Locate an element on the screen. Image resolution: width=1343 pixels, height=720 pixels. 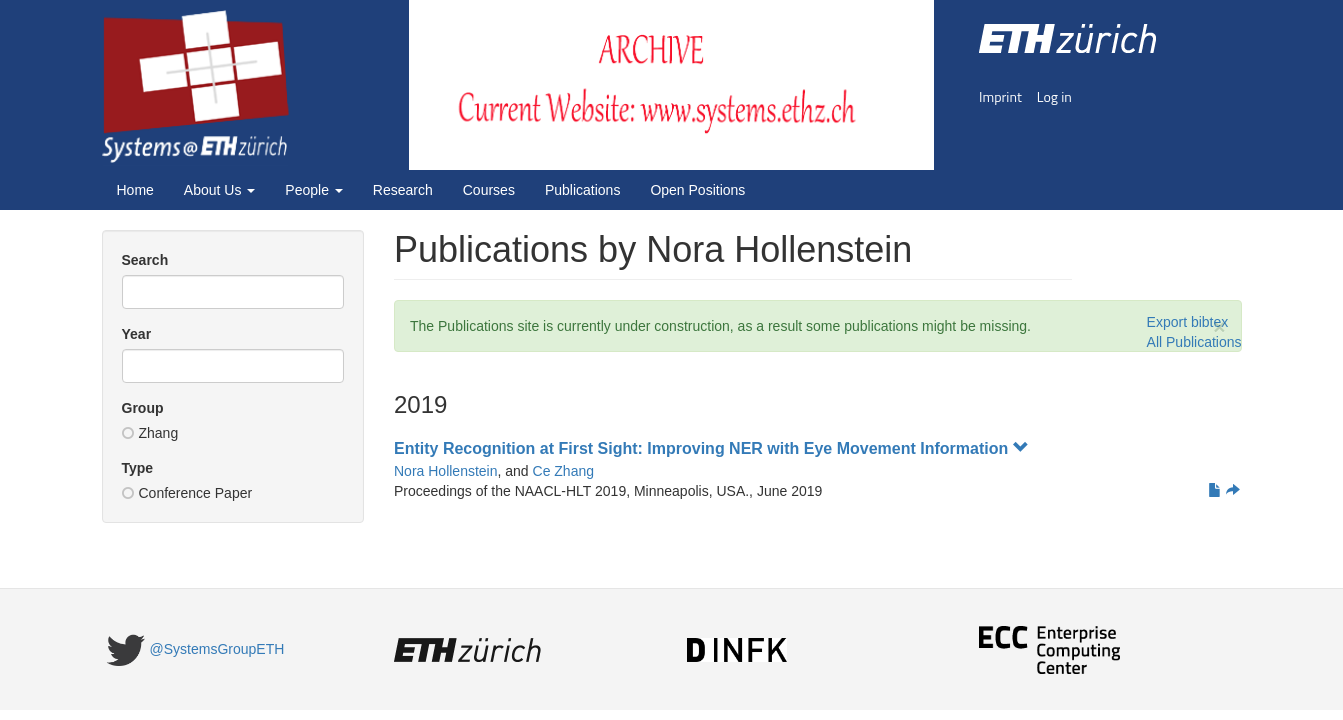
Entity Recognition at First Sight: Improving NER with Eye Movement Information is located at coordinates (711, 448).